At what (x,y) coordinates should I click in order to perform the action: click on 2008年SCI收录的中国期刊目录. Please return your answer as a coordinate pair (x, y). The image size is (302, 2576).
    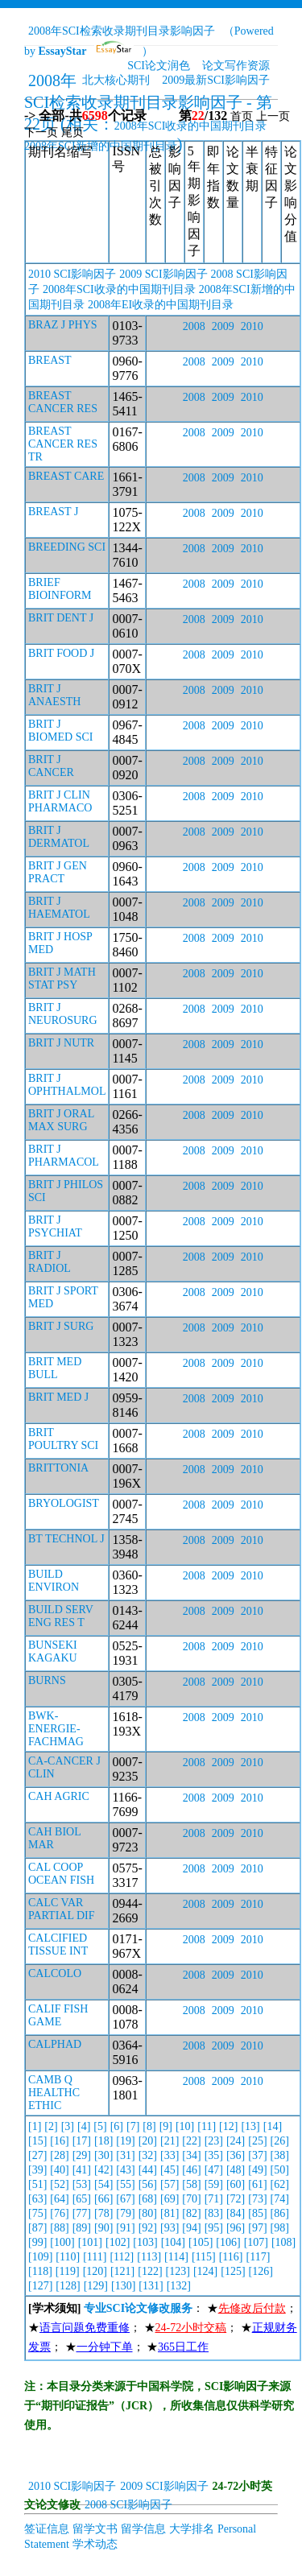
    Looking at the image, I should click on (190, 126).